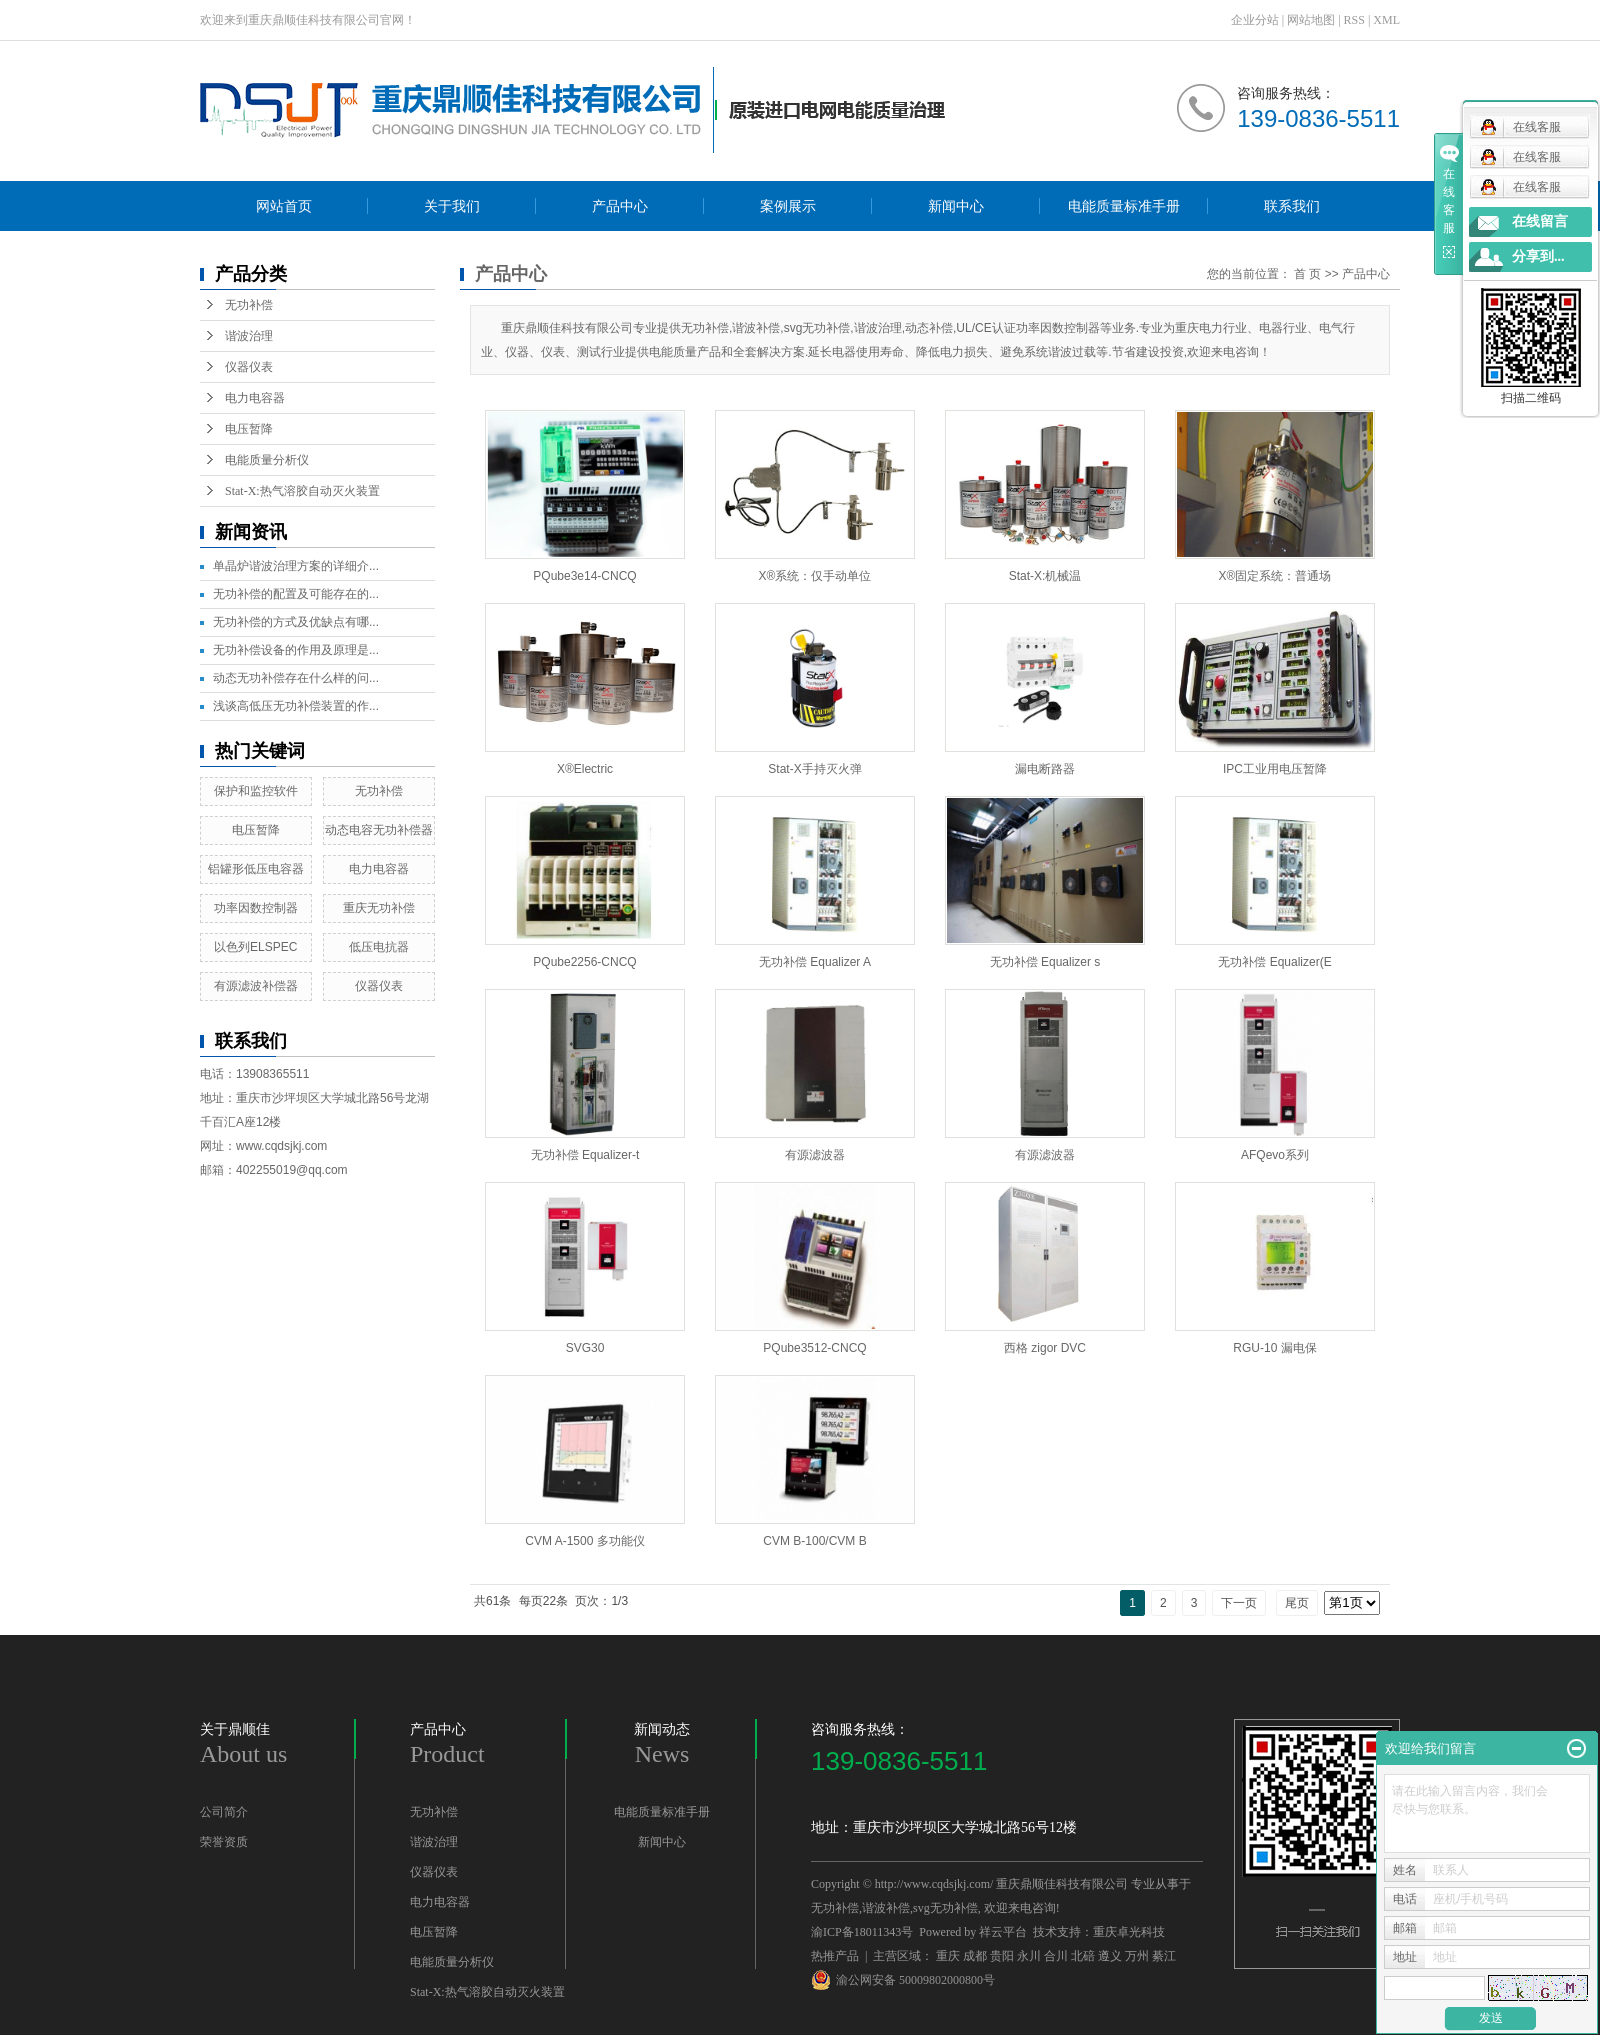  Describe the element at coordinates (1538, 256) in the screenshot. I see `分享到...` at that location.